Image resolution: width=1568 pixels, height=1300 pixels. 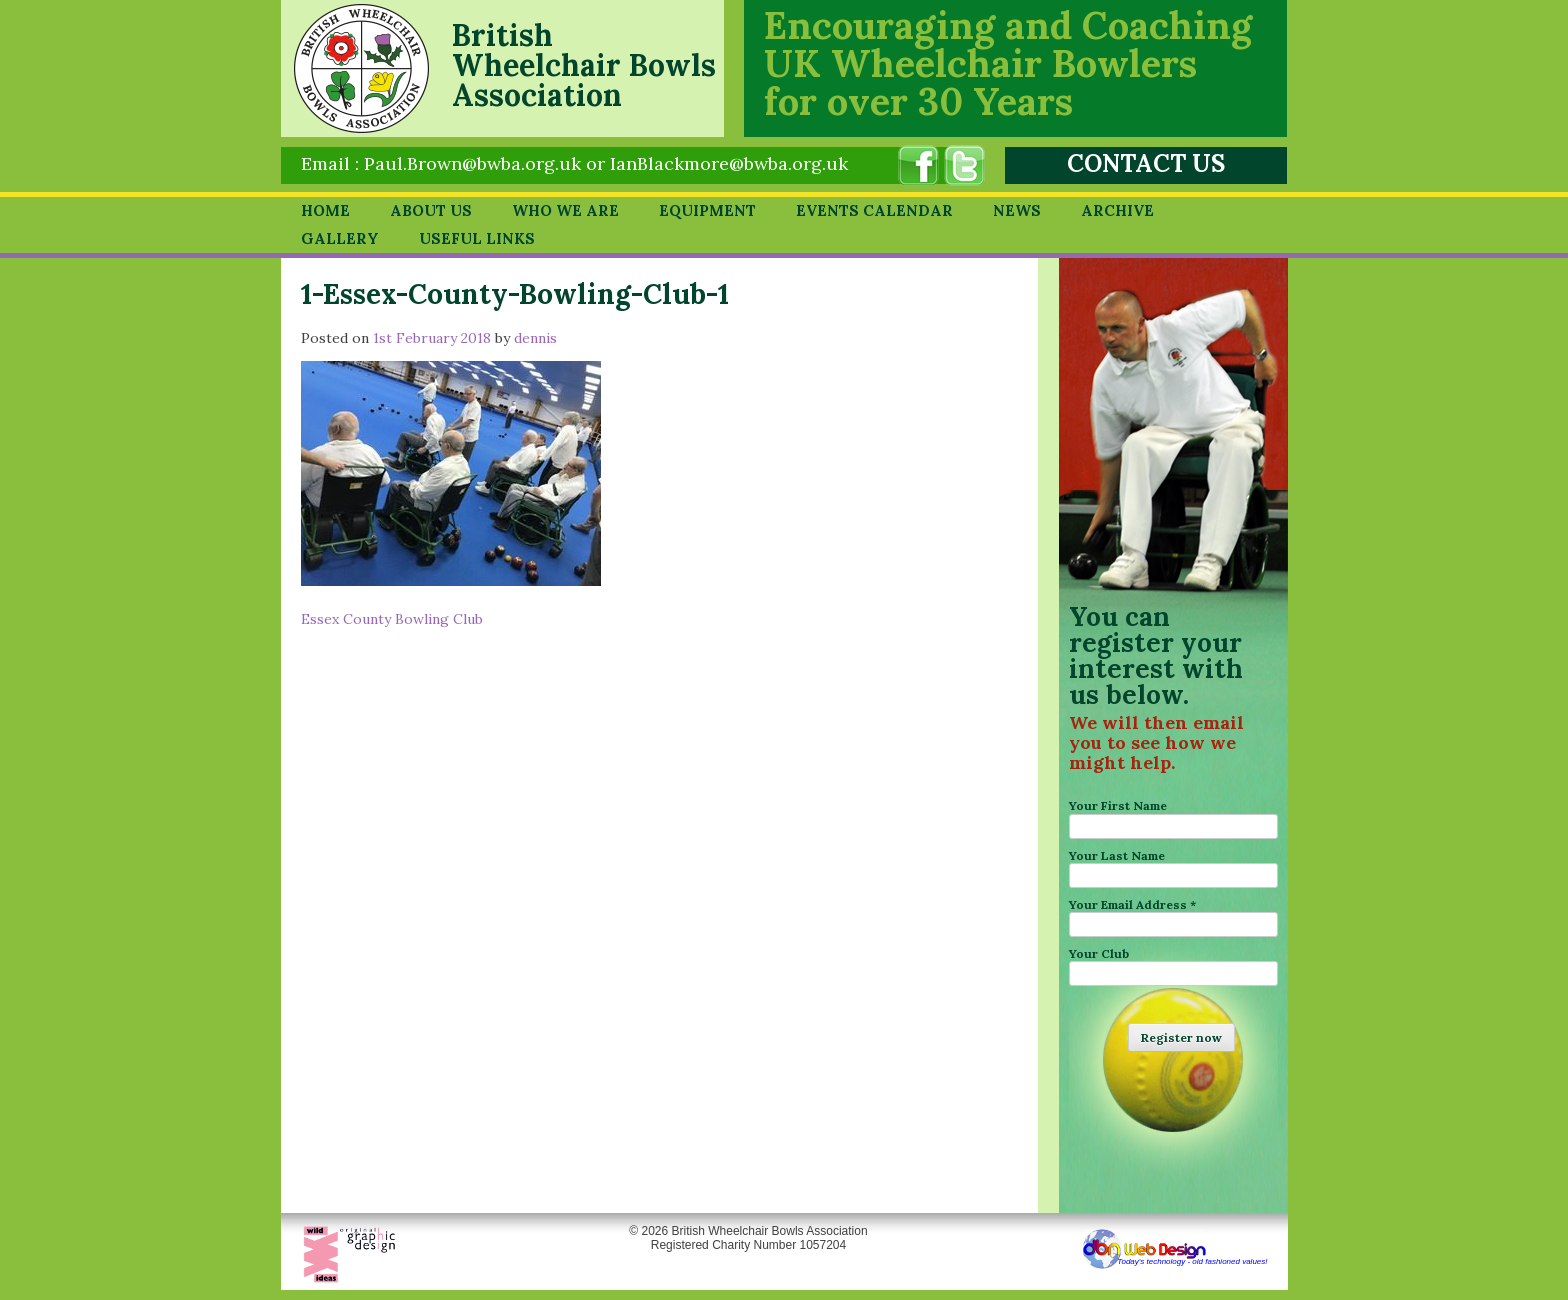 I want to click on CONTACT US, so click(x=1146, y=163).